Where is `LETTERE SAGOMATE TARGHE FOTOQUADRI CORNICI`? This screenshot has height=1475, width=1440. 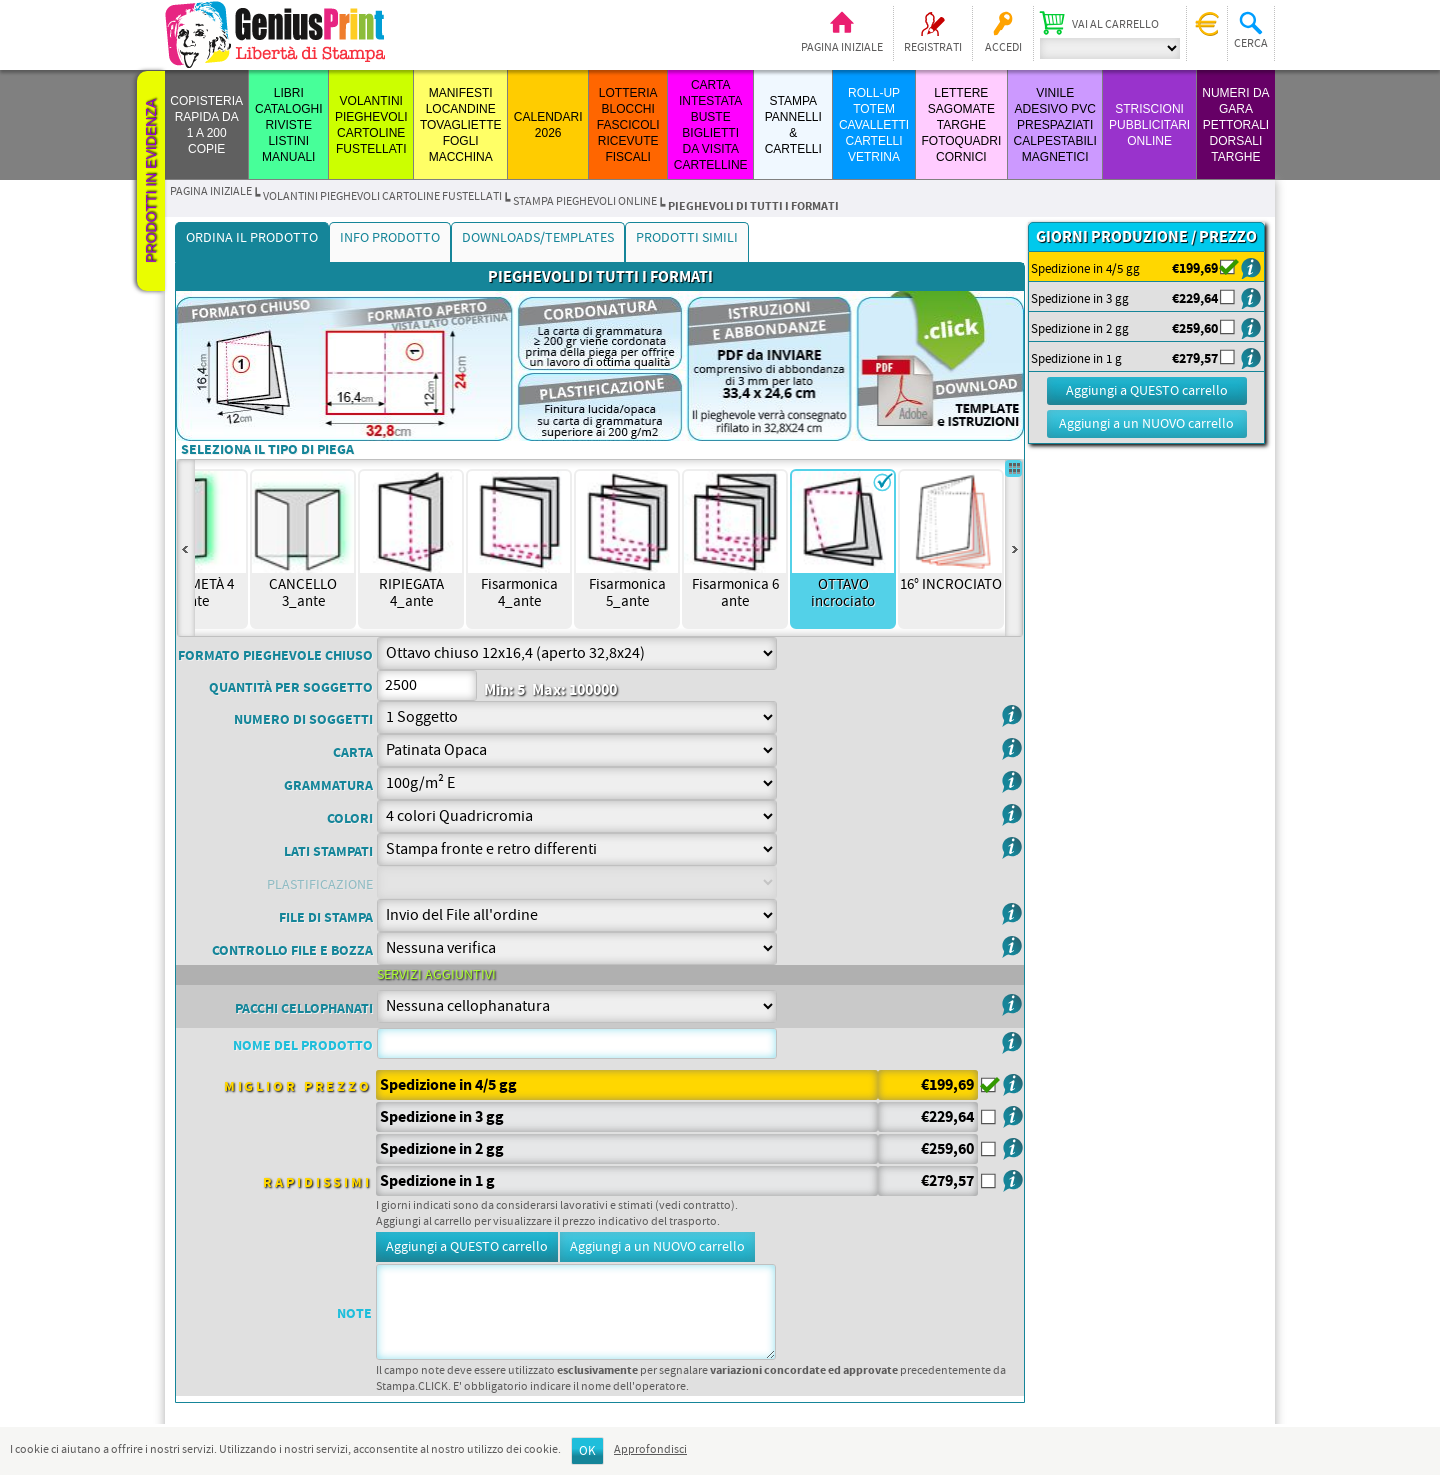 LETTERE SAGOMATE TARGHE FOTOQUADRI CORNICI is located at coordinates (961, 125).